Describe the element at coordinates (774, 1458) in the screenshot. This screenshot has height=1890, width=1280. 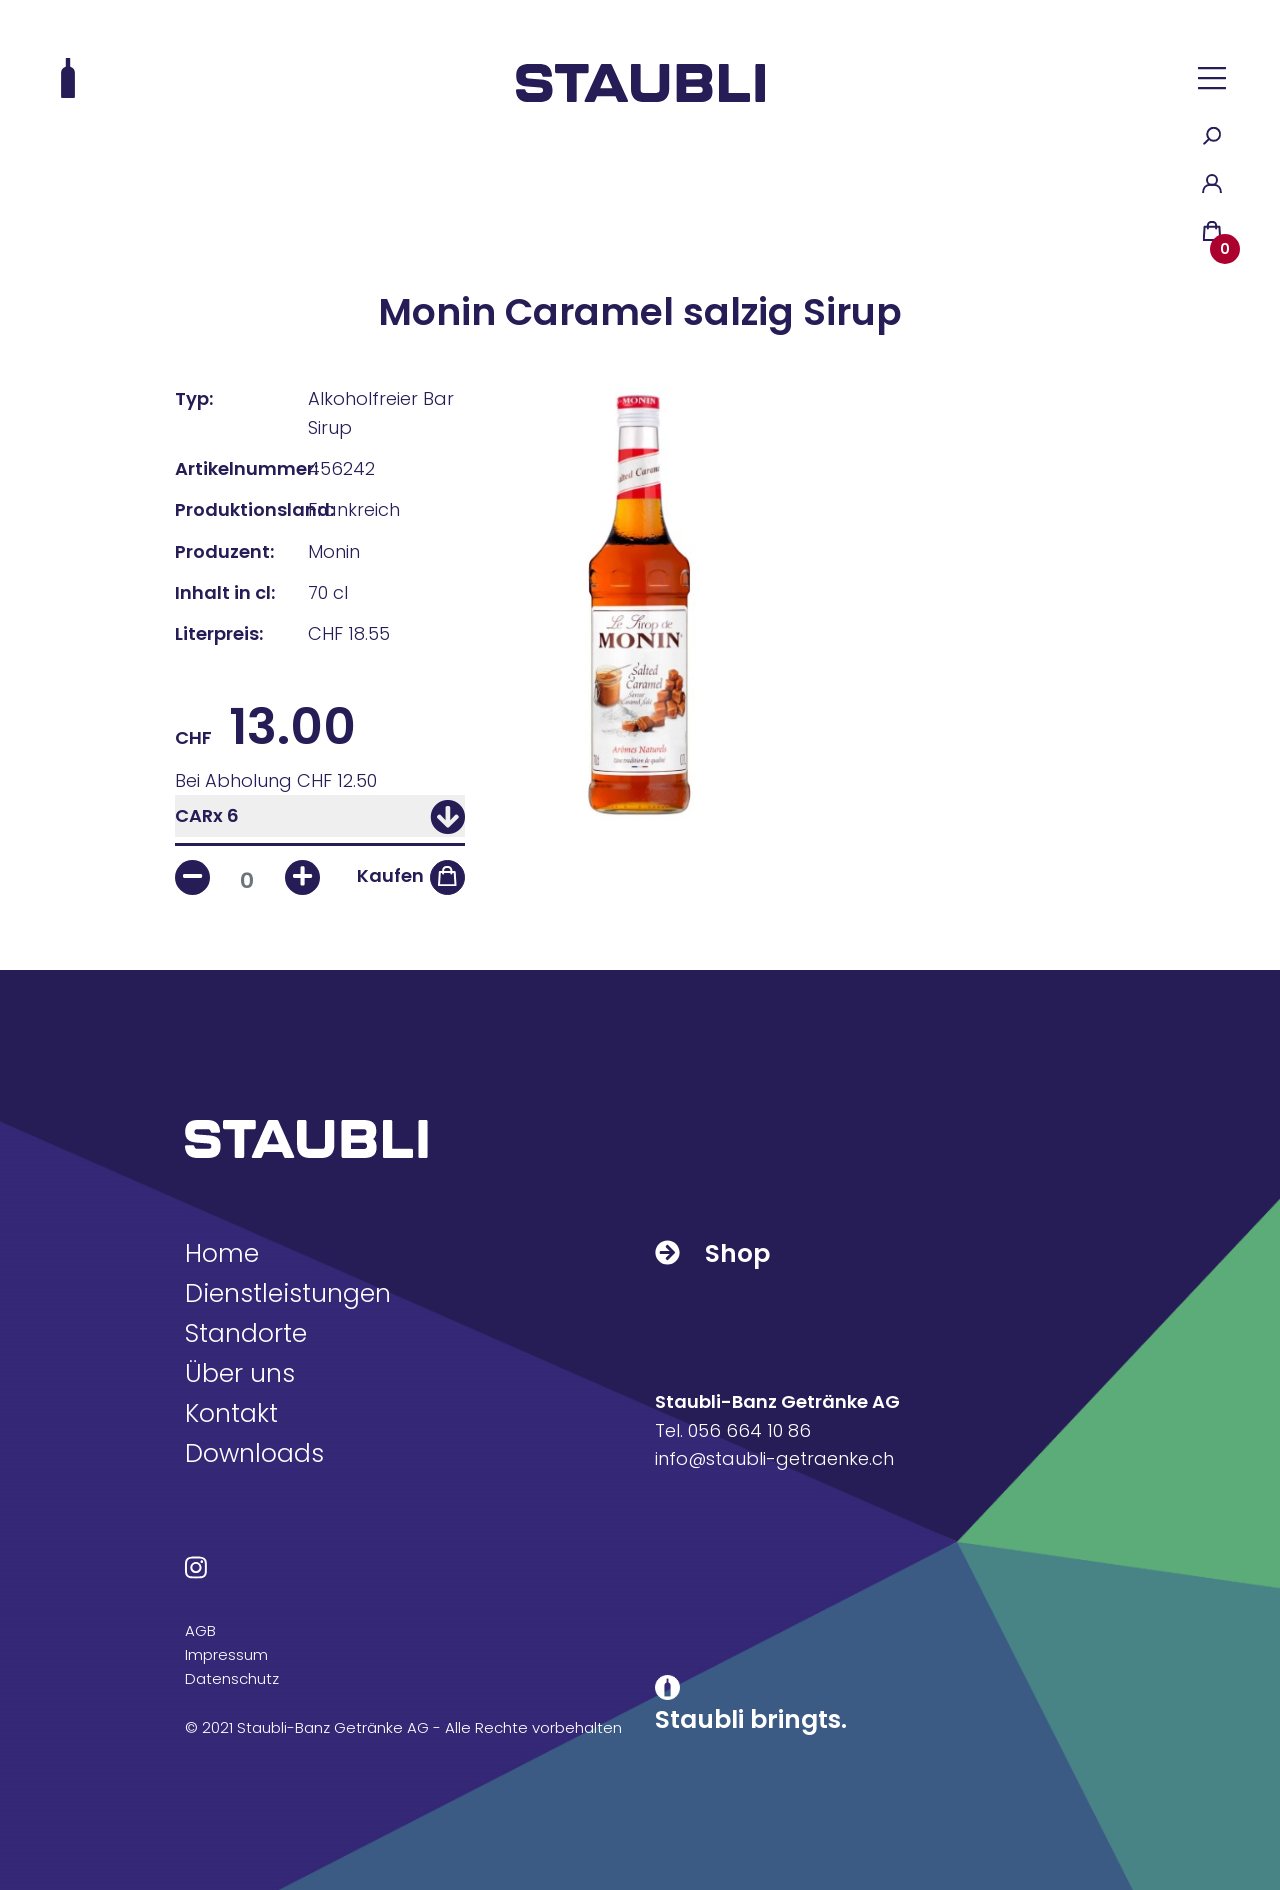
I see `info@staubli-getraenke.ch` at that location.